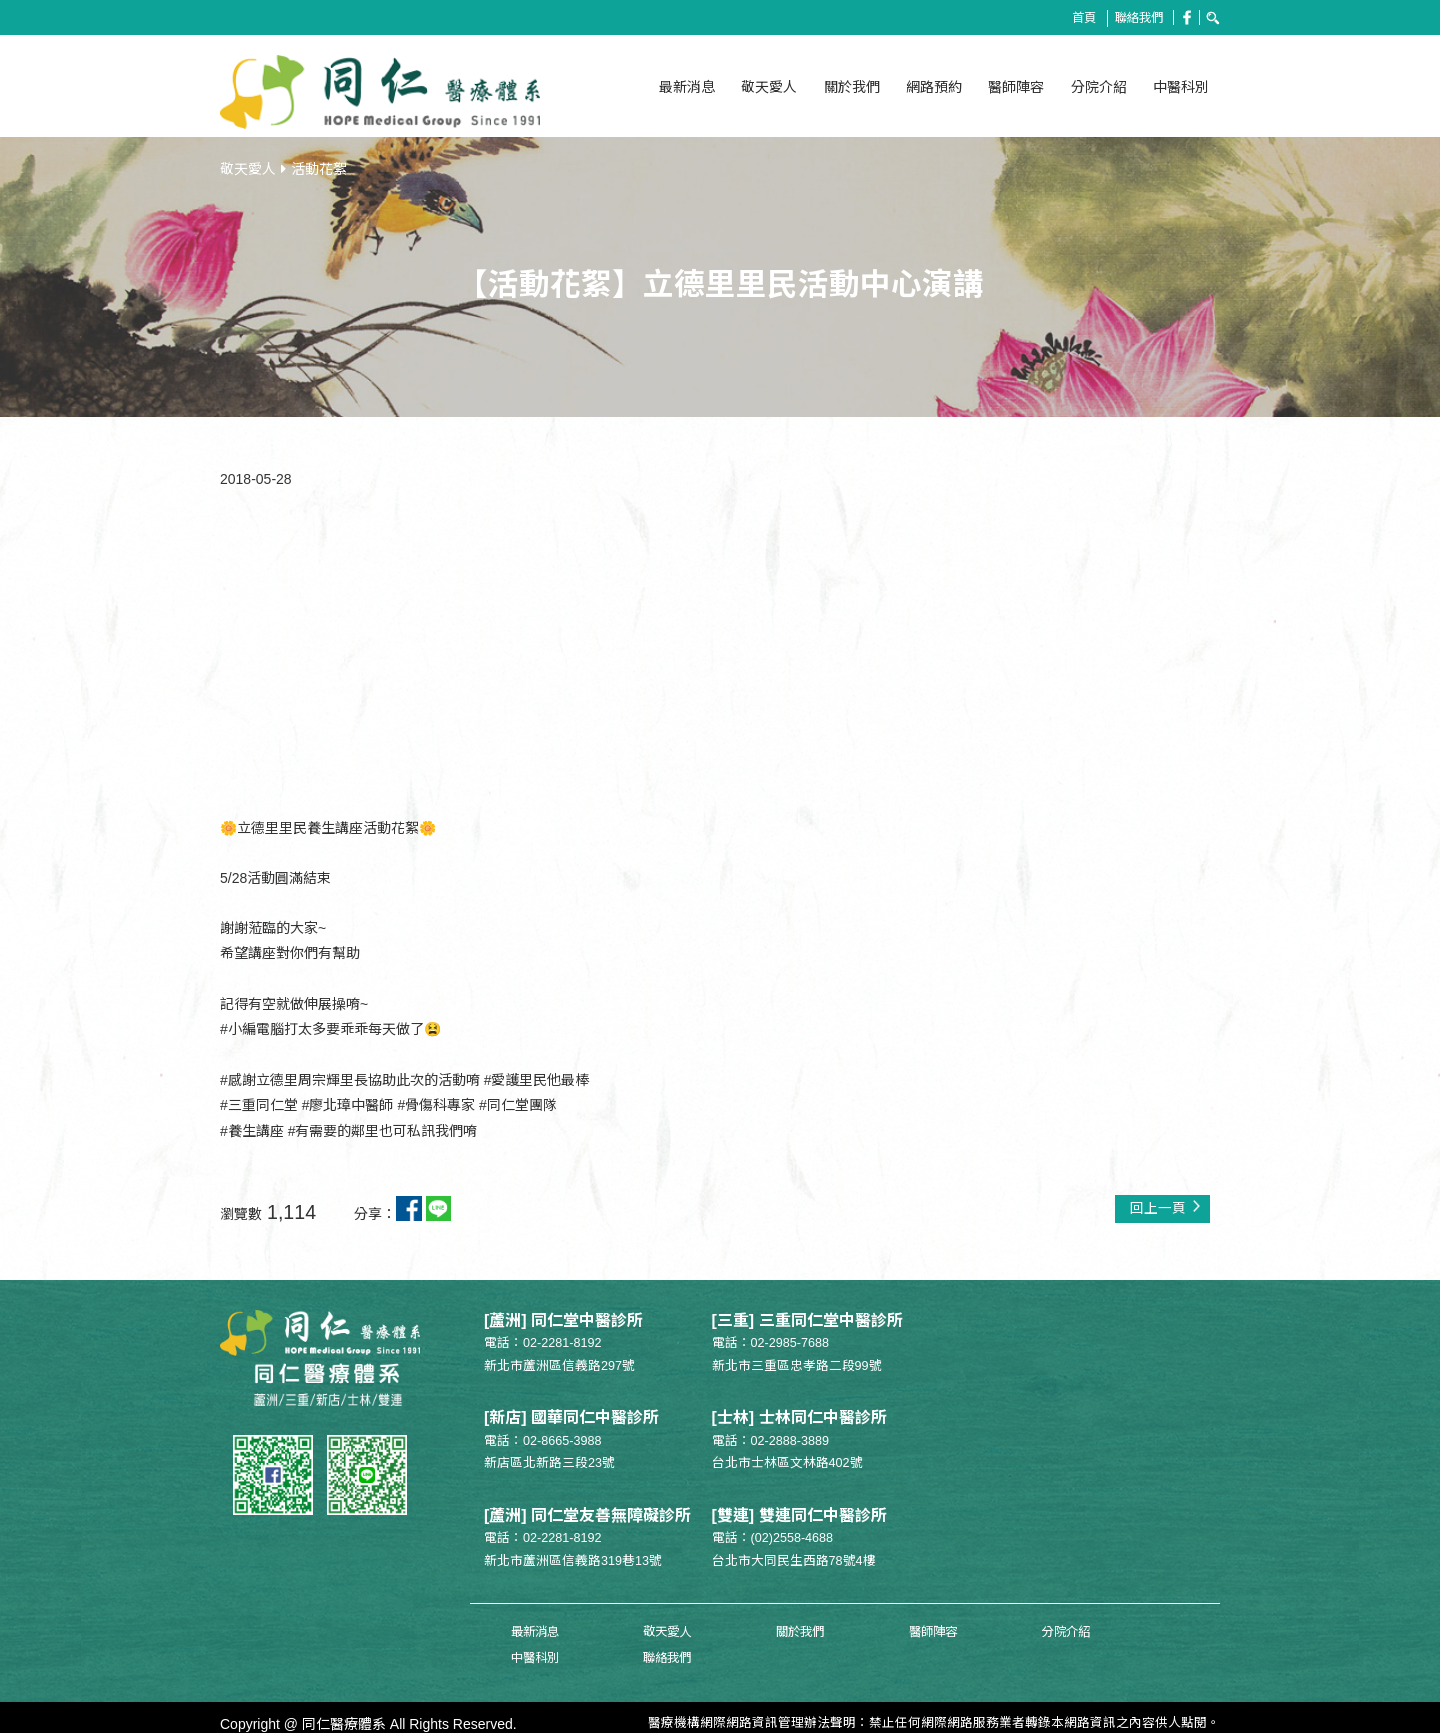 Image resolution: width=1440 pixels, height=1733 pixels. I want to click on 聯絡我們, so click(1136, 18).